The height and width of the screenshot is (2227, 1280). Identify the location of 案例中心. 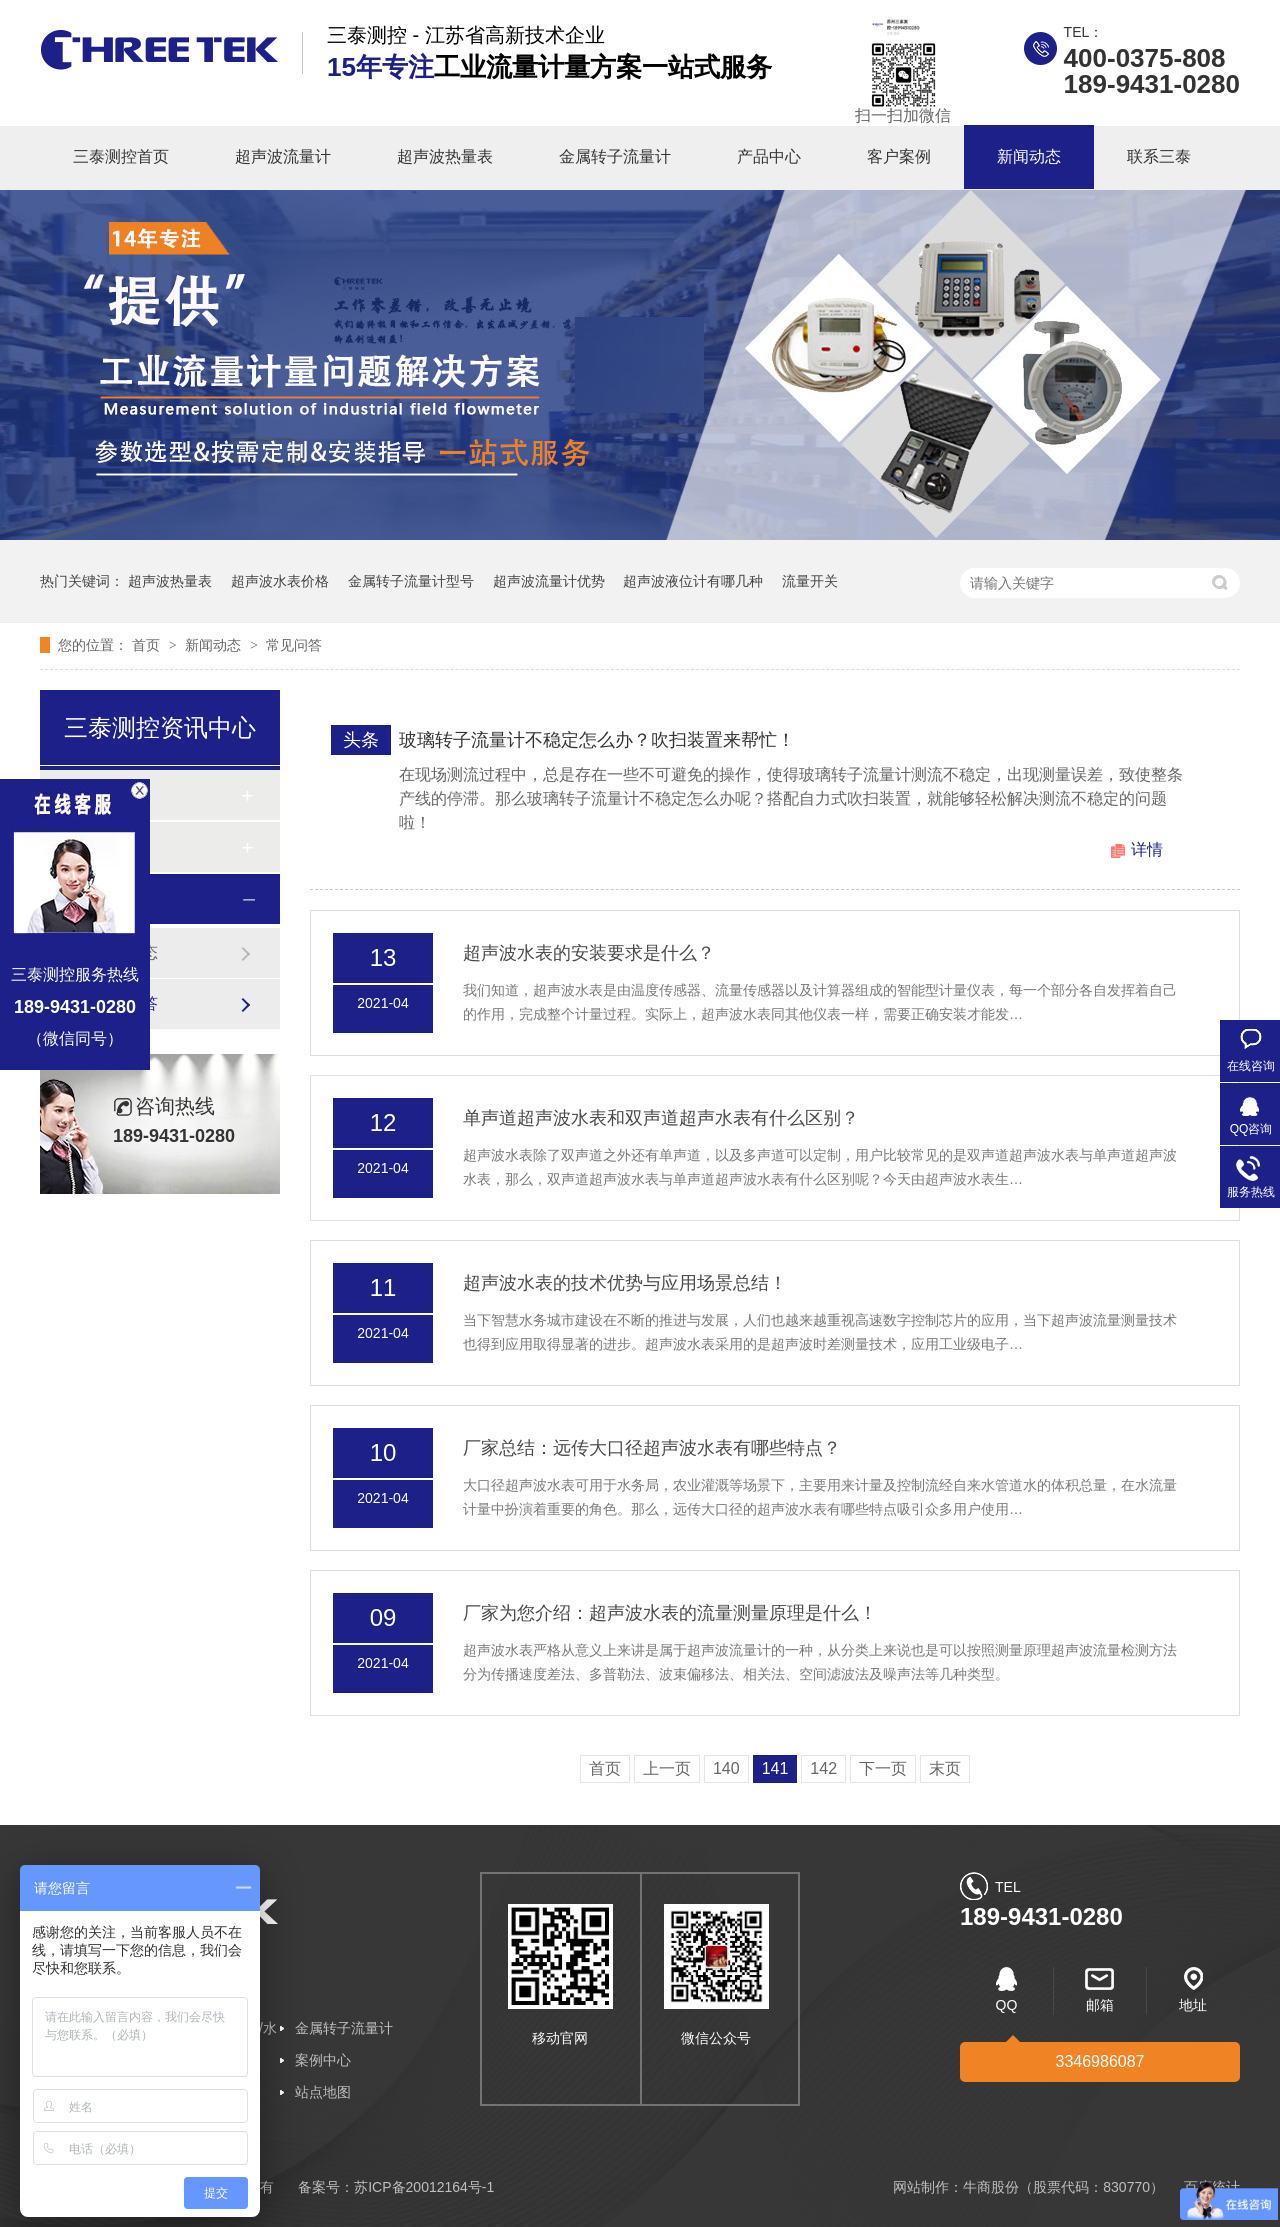
(323, 2060).